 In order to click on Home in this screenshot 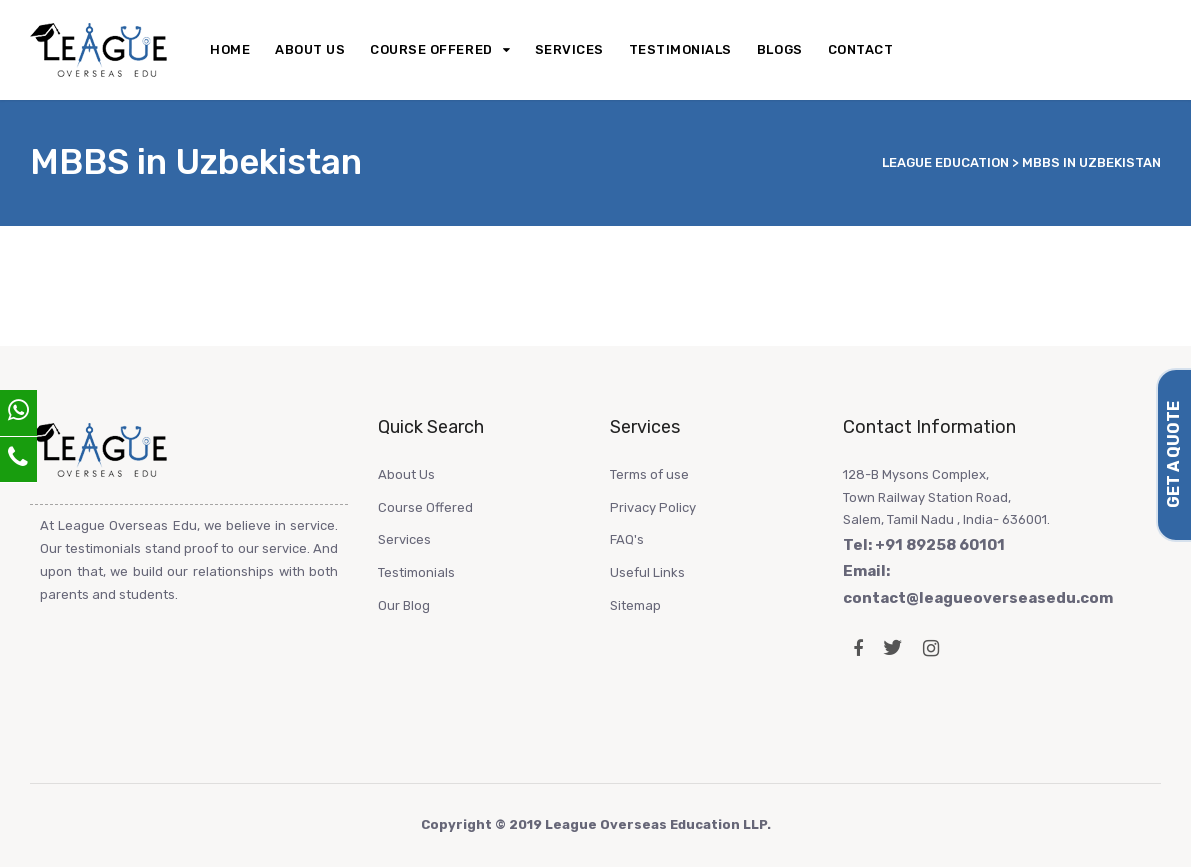, I will do `click(230, 49)`.